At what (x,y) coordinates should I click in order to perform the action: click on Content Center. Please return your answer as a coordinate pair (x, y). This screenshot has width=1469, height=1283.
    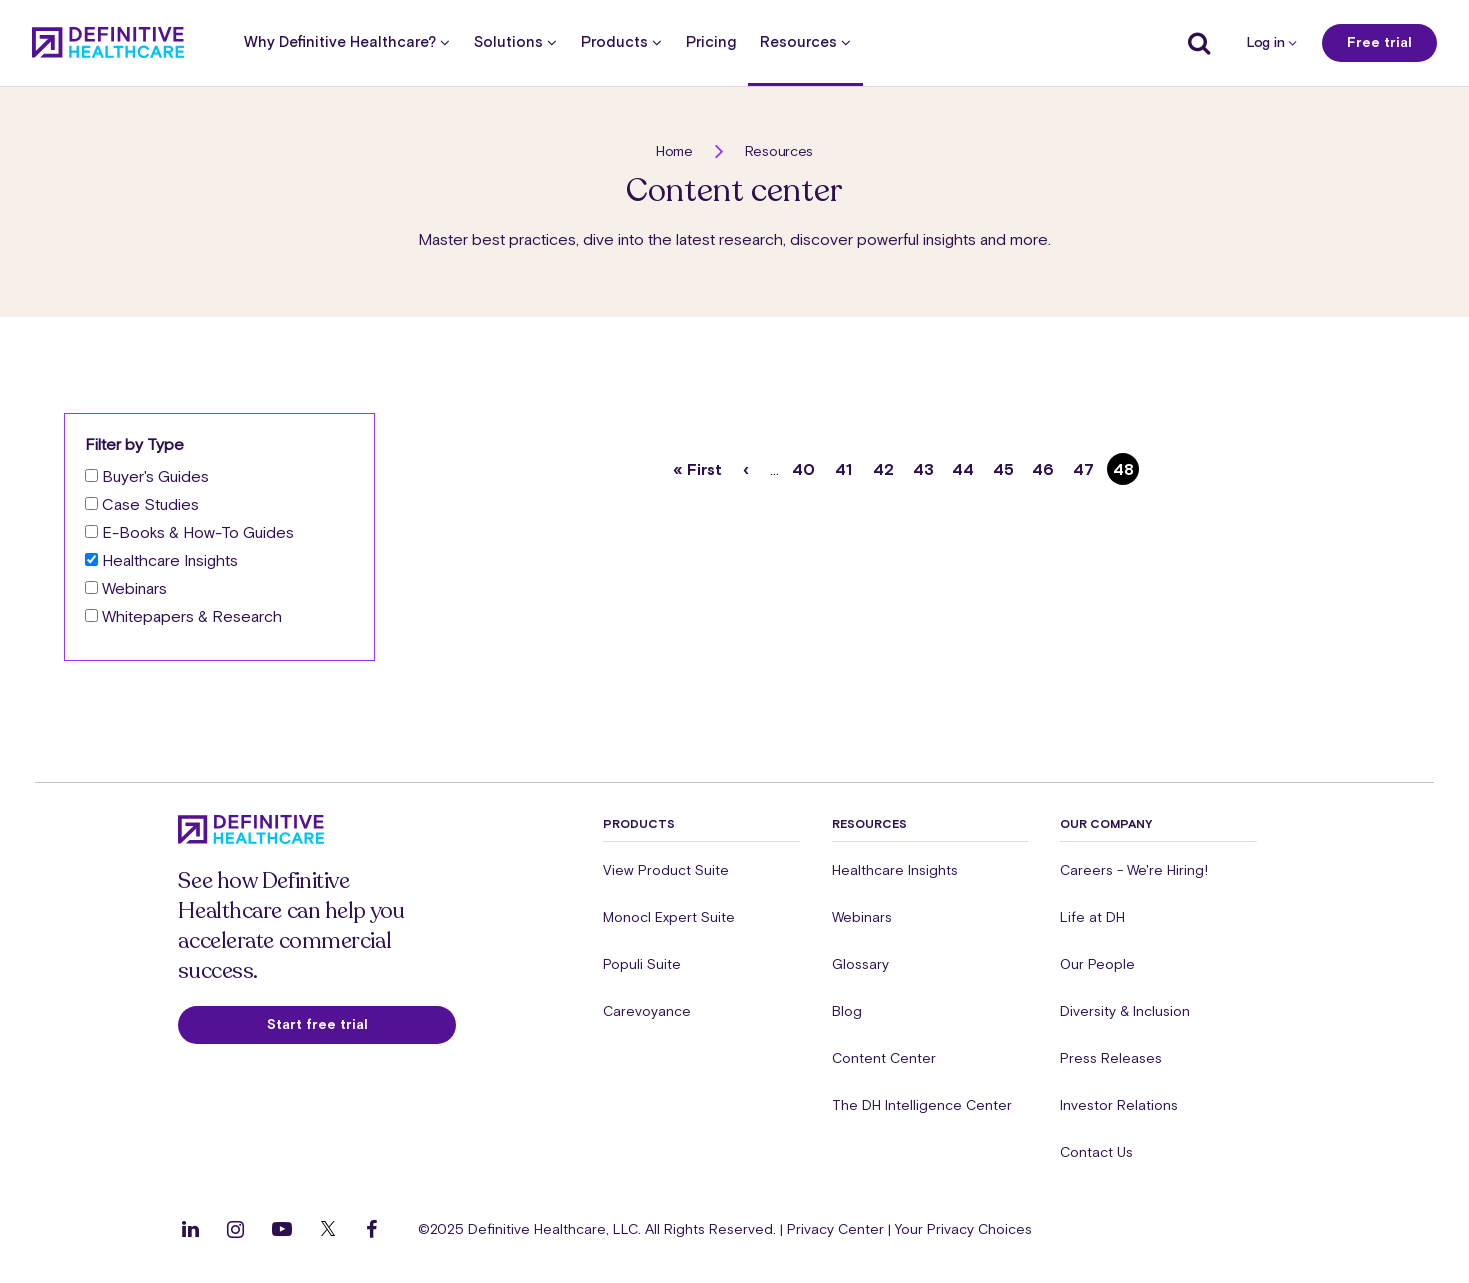
    Looking at the image, I should click on (884, 1058).